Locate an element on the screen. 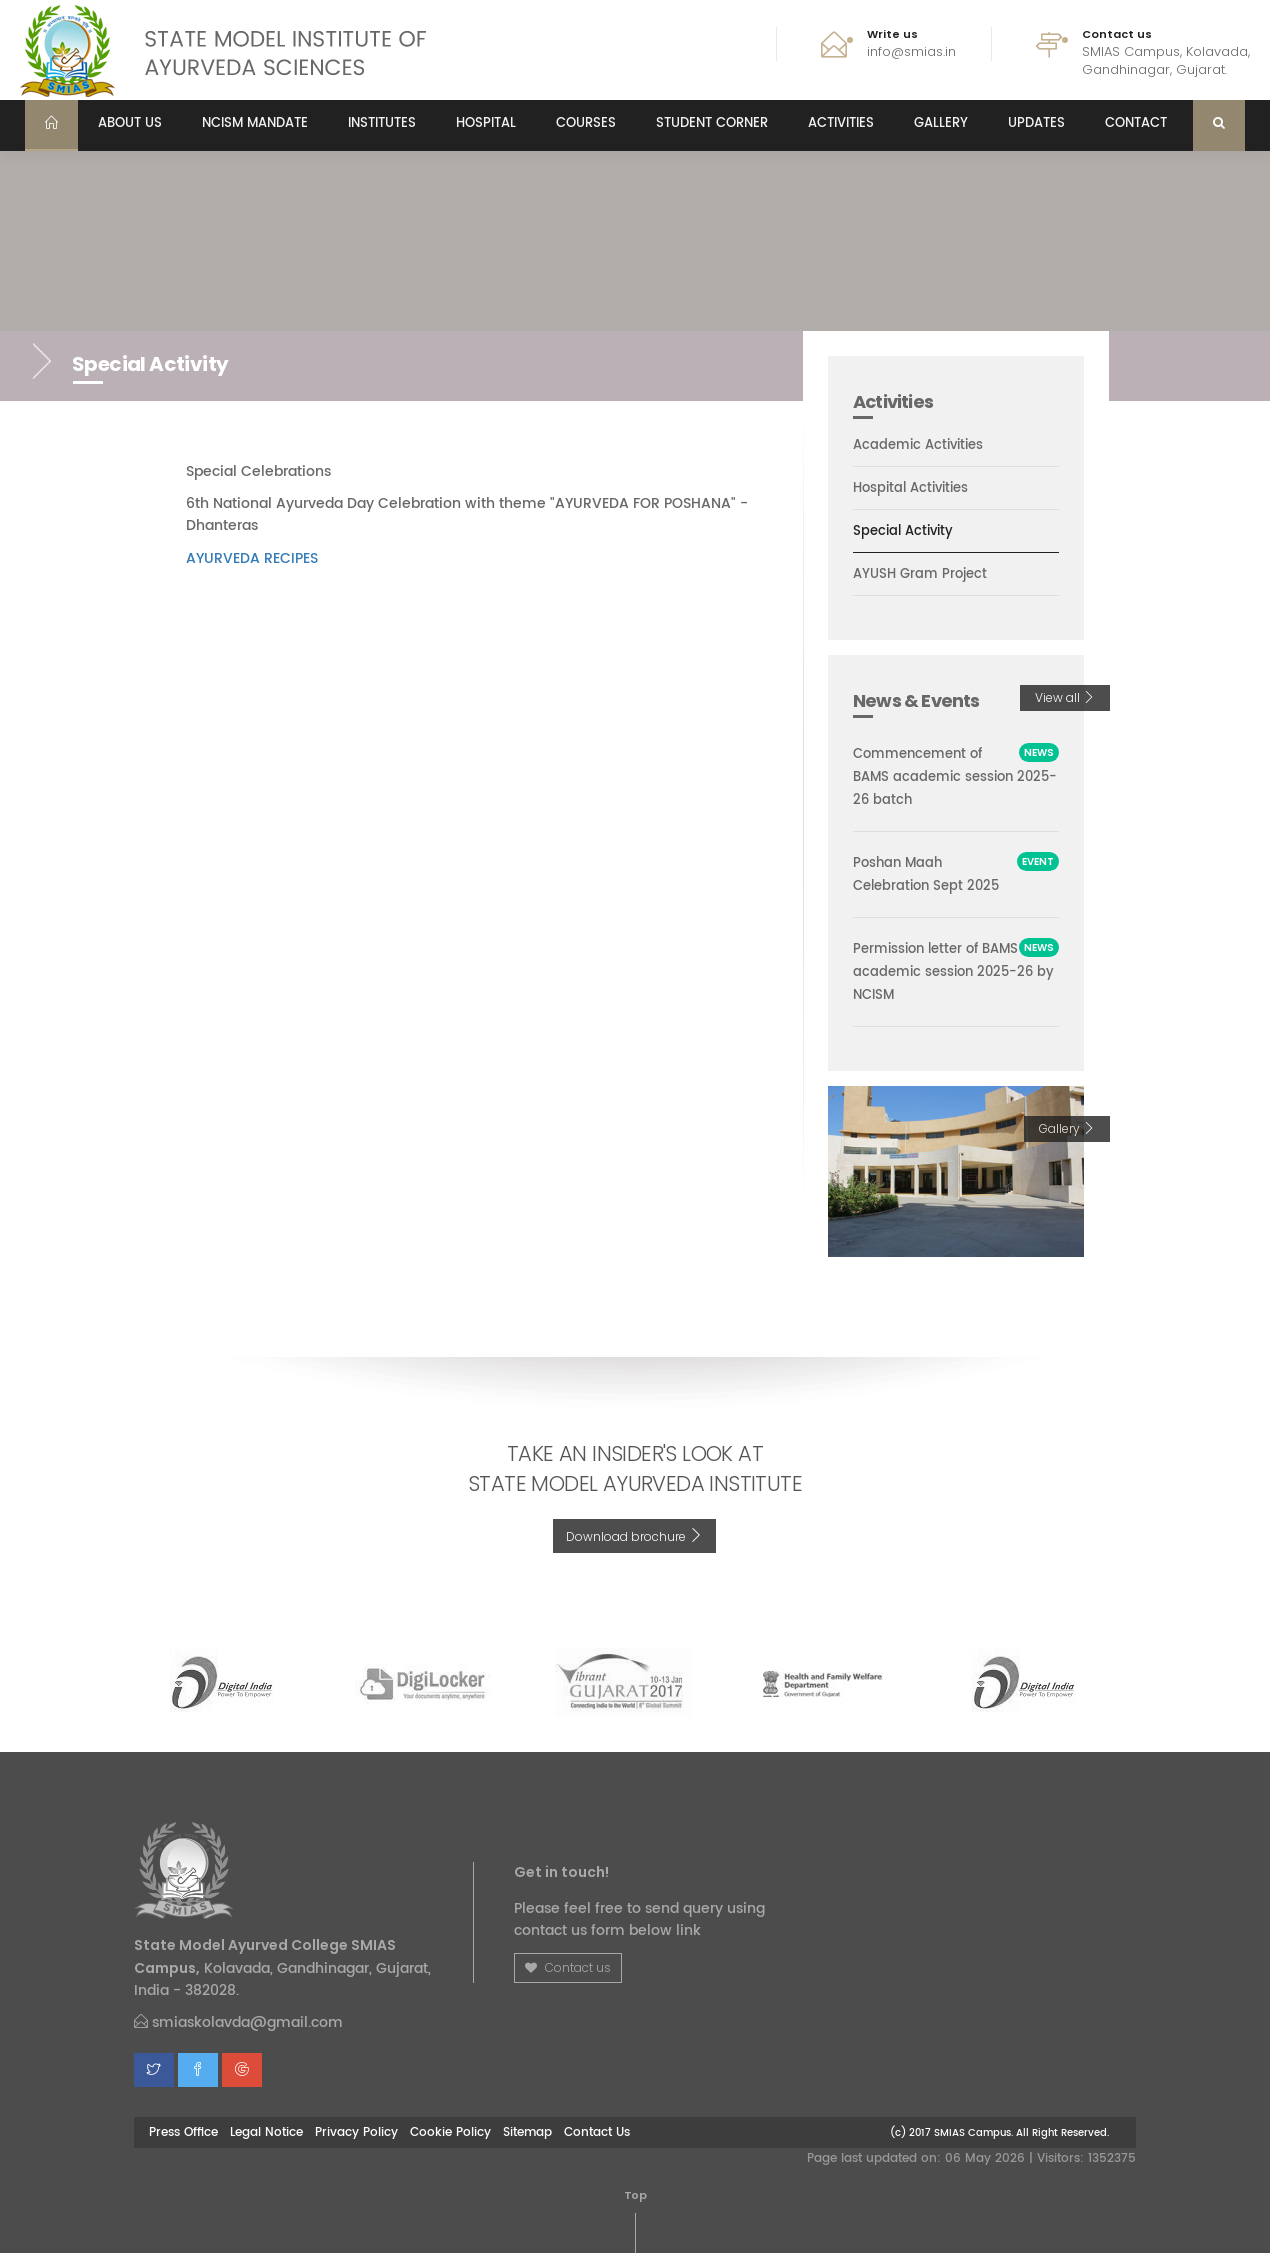 This screenshot has width=1270, height=2253. Permission letter of BAMS academic session 2025-26 by NCISM is located at coordinates (953, 972).